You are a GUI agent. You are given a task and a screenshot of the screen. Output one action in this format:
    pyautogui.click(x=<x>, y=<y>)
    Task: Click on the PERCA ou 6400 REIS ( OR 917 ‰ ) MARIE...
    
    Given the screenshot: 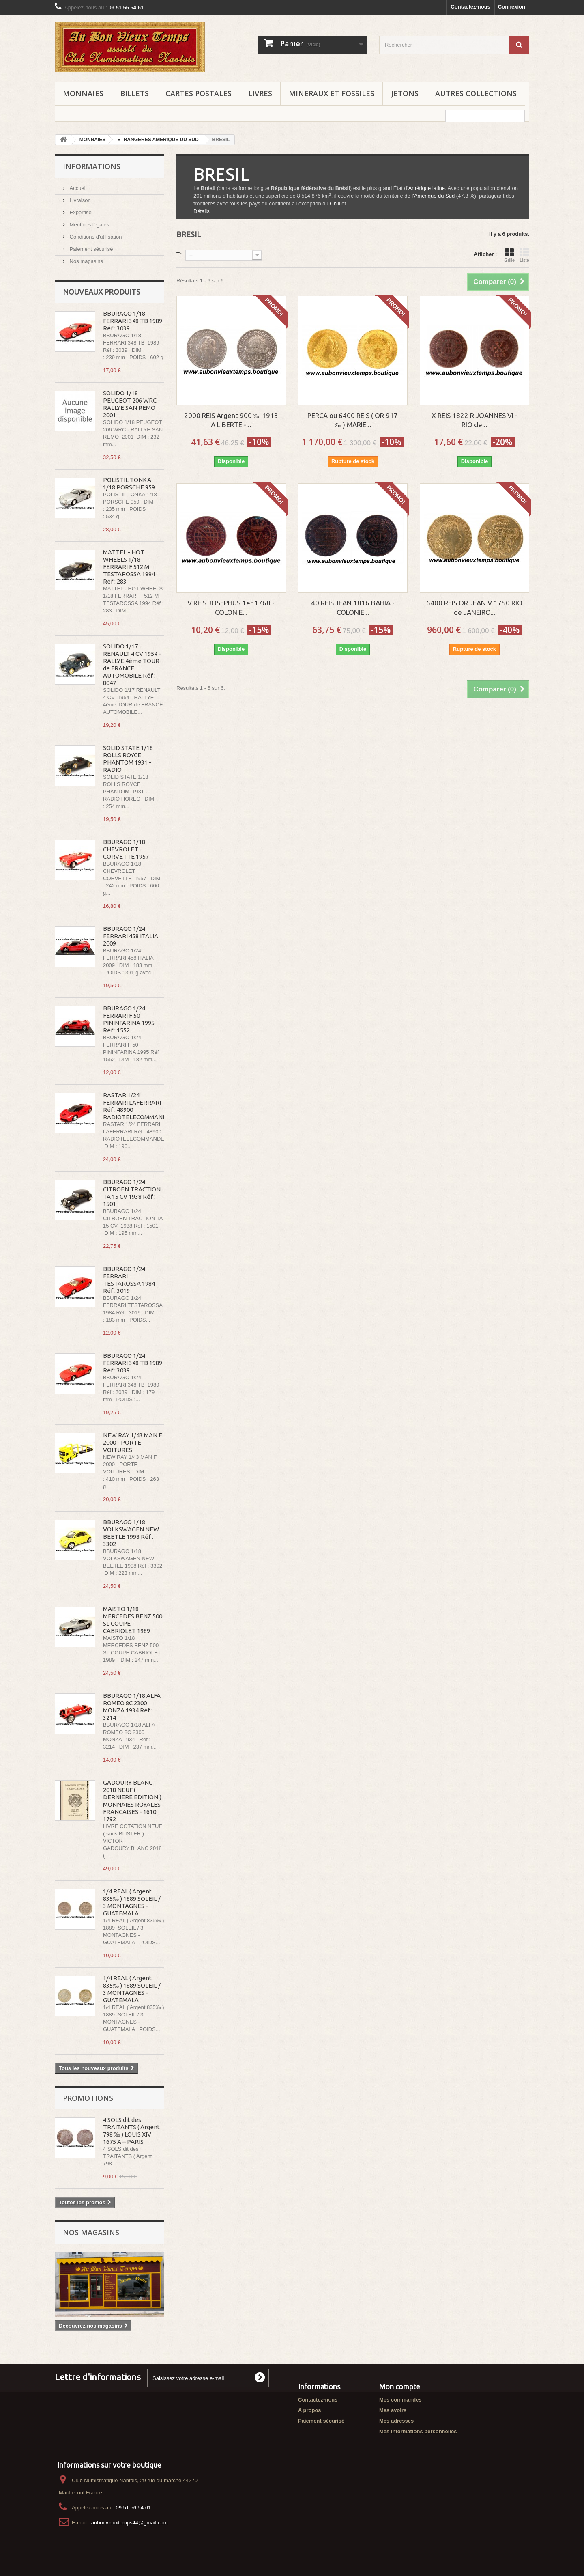 What is the action you would take?
    pyautogui.click(x=352, y=420)
    